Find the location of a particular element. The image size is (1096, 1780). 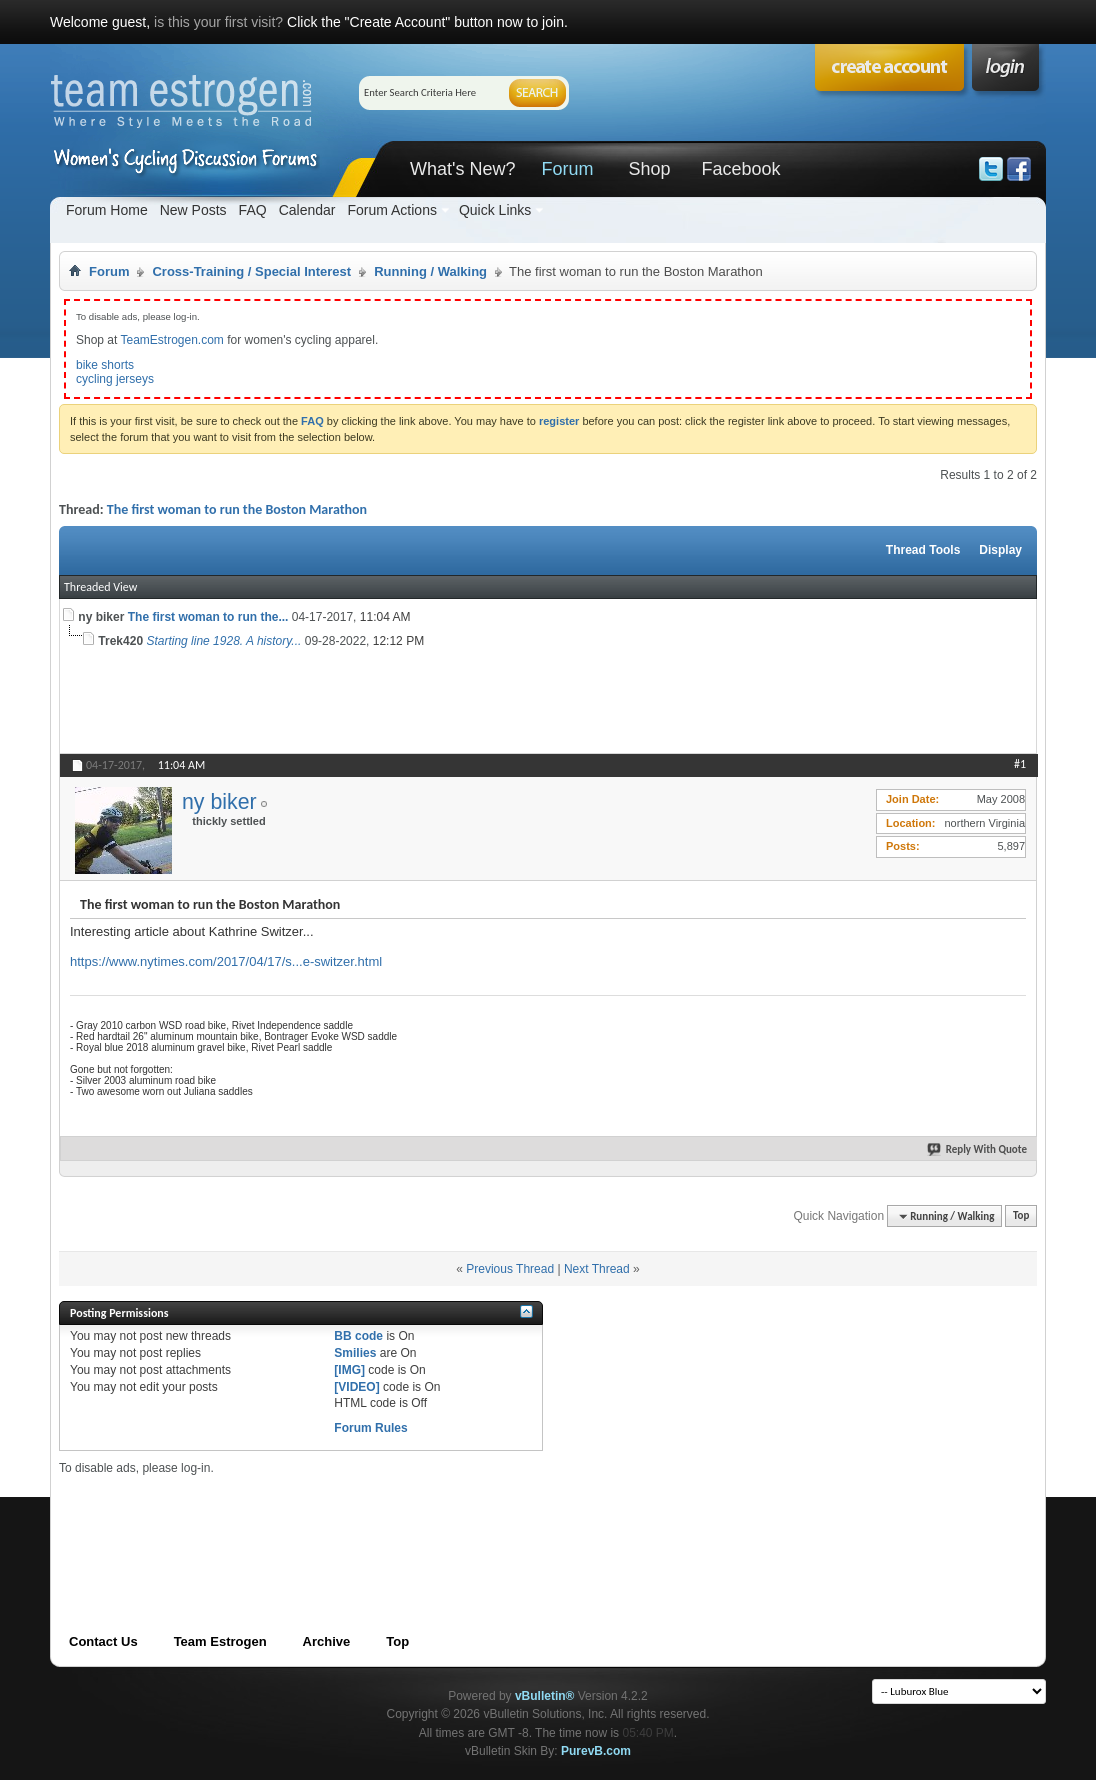

Forum Actions is located at coordinates (391, 210).